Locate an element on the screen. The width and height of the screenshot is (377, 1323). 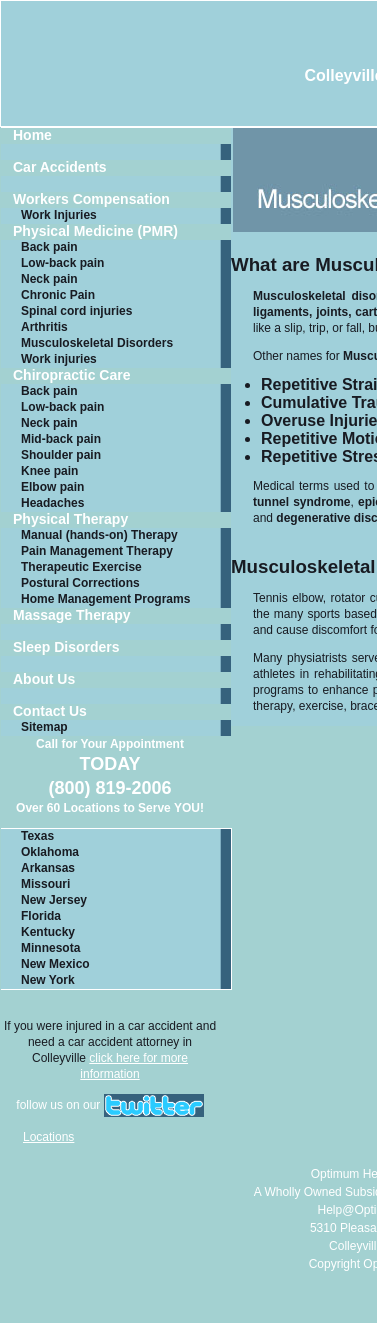
Pain Management Therapy is located at coordinates (97, 551).